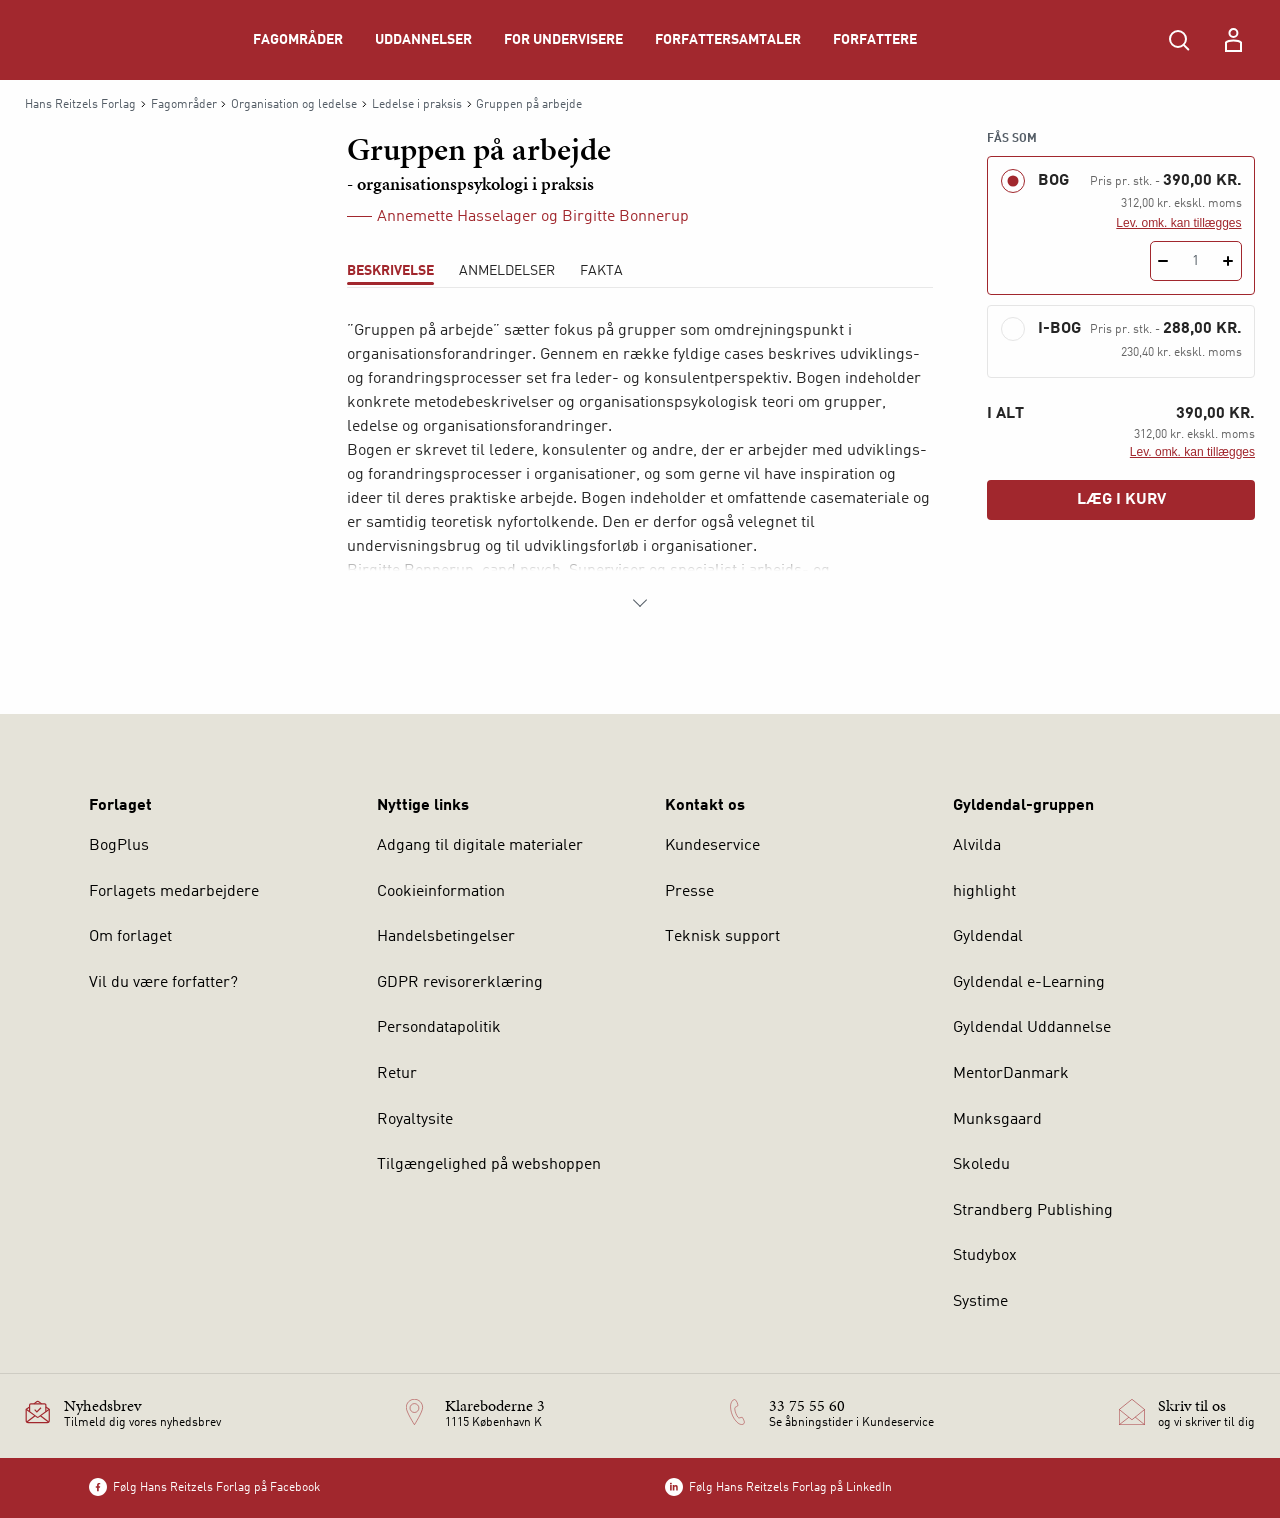 The image size is (1280, 1518). What do you see at coordinates (1029, 983) in the screenshot?
I see `Gyldendal e-Learning` at bounding box center [1029, 983].